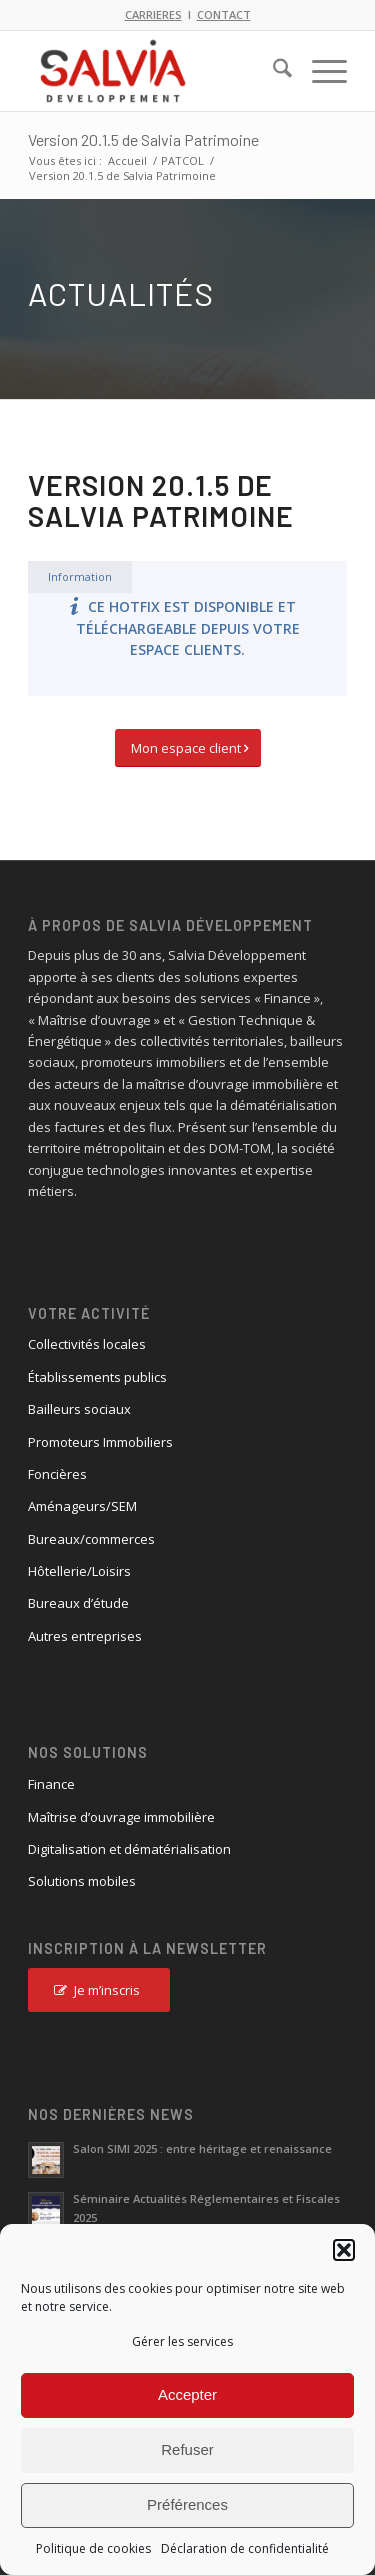  What do you see at coordinates (182, 2341) in the screenshot?
I see `Gérer les services` at bounding box center [182, 2341].